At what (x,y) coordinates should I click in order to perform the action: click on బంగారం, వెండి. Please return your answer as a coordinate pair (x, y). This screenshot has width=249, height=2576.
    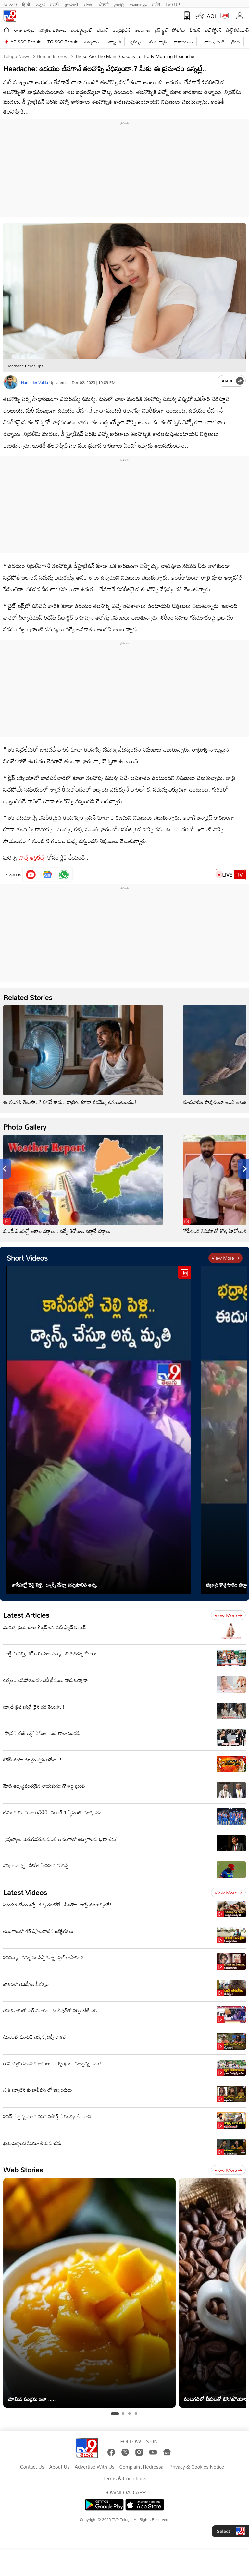
    Looking at the image, I should click on (212, 41).